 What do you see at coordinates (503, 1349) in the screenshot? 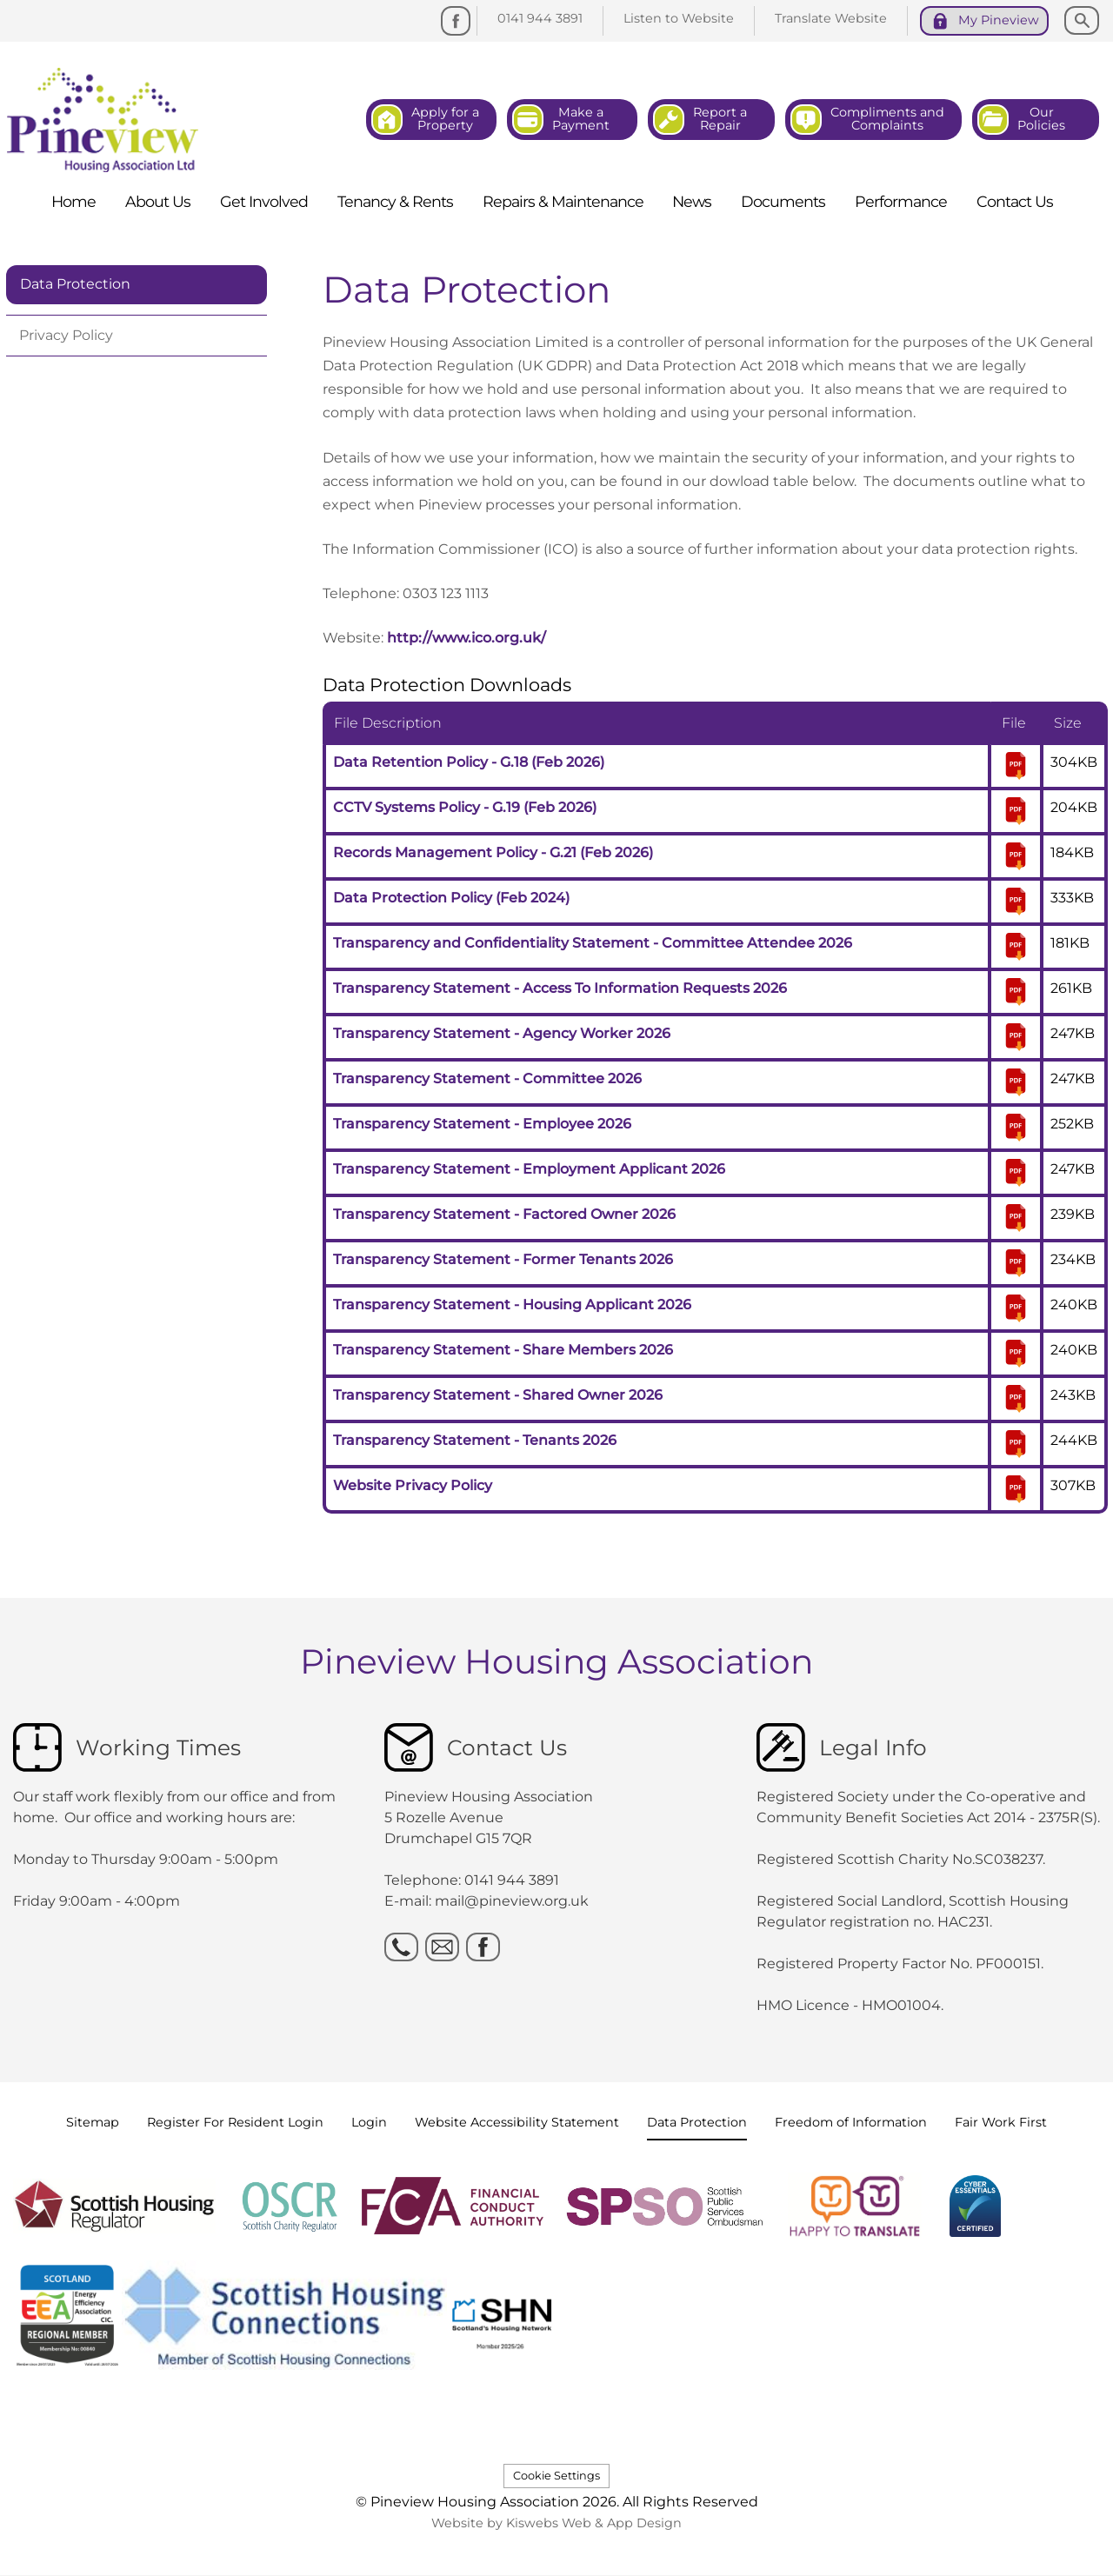
I see `Transparency Statement - Share Members 2026` at bounding box center [503, 1349].